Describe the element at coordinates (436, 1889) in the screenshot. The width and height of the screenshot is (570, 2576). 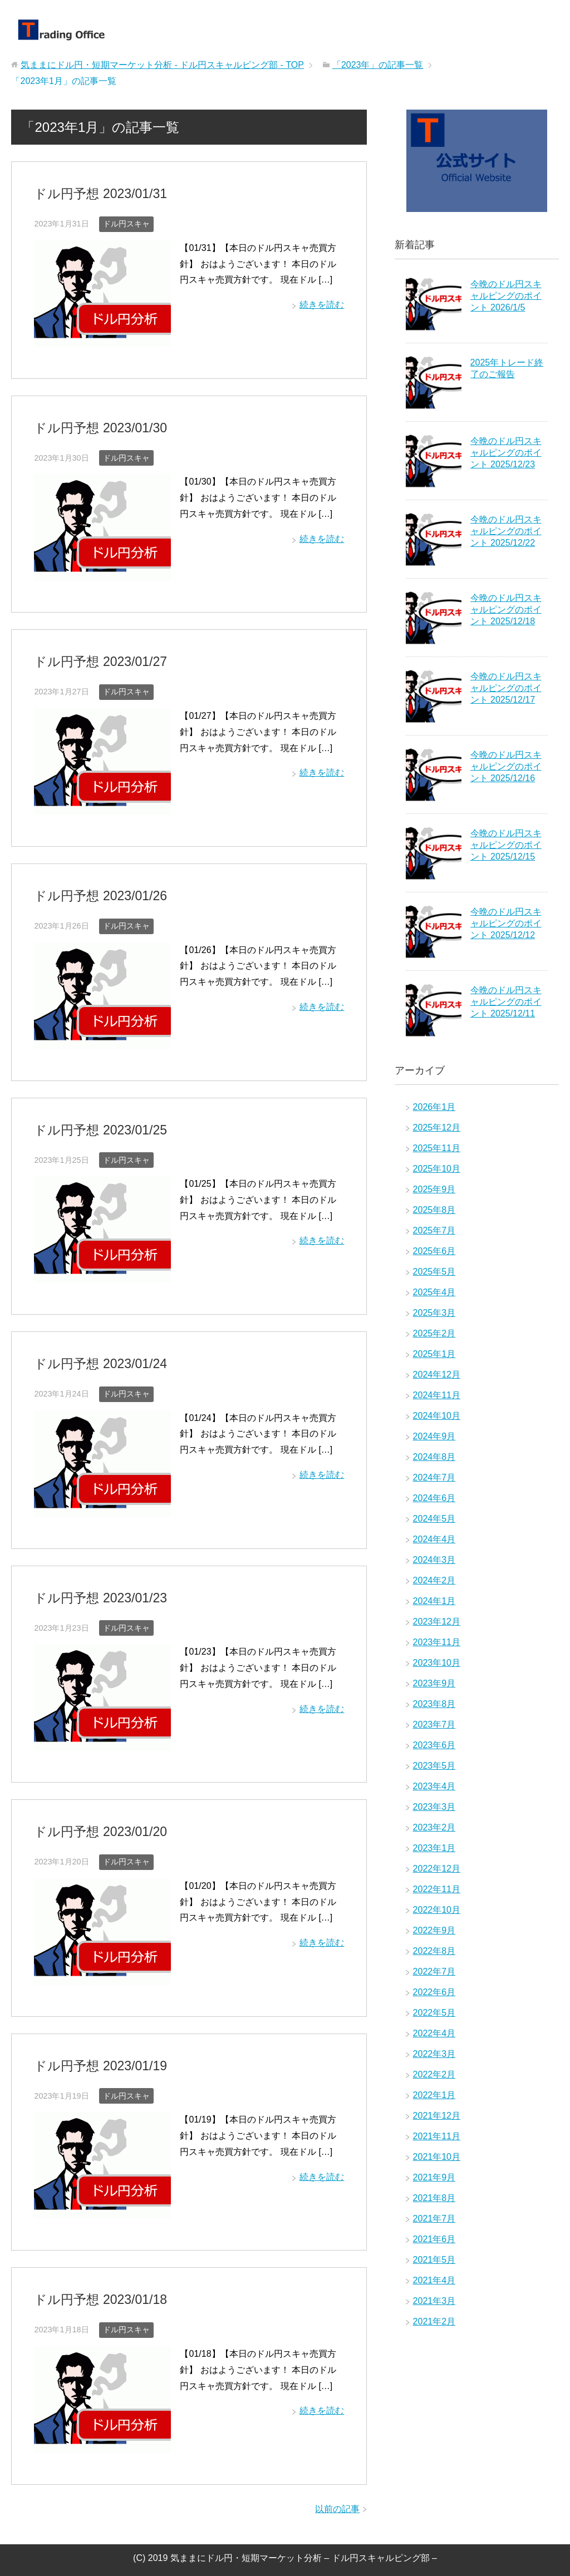
I see `2022年11月` at that location.